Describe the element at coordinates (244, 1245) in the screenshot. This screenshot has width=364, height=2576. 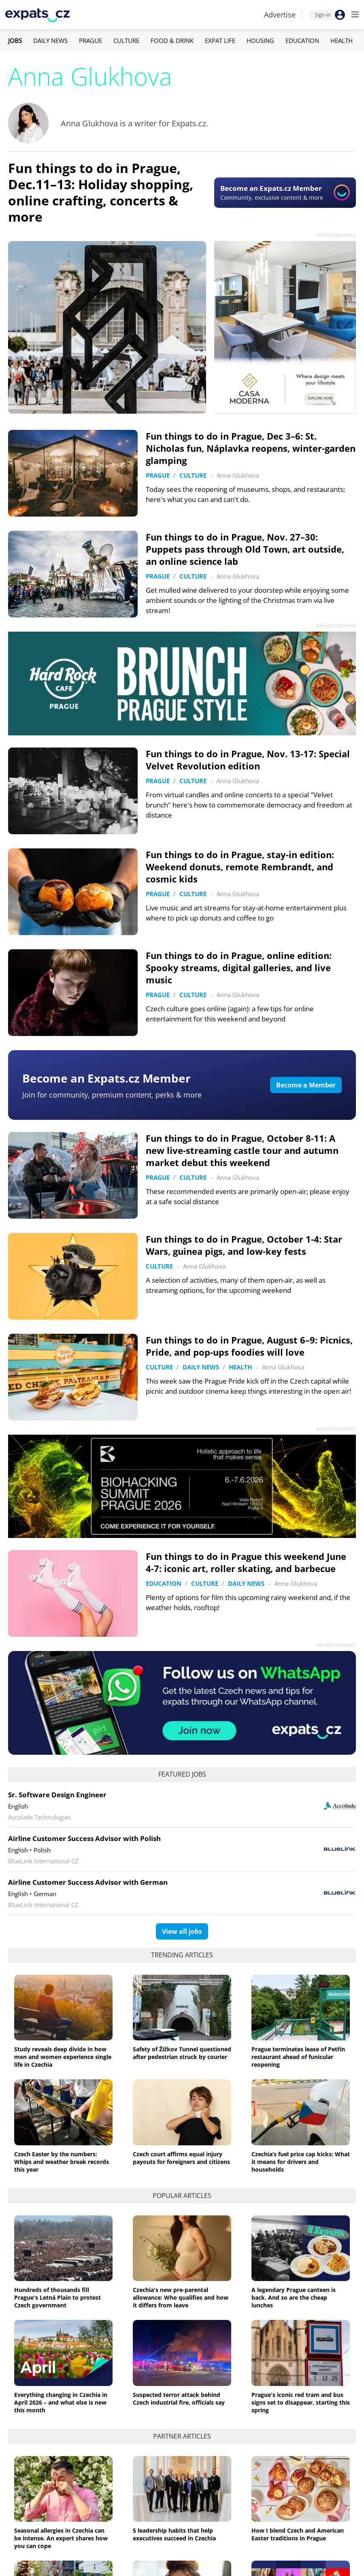
I see `Fun things to do in Prague, October 1-4: Star Wars, guinea pigs, and low-key fests` at that location.